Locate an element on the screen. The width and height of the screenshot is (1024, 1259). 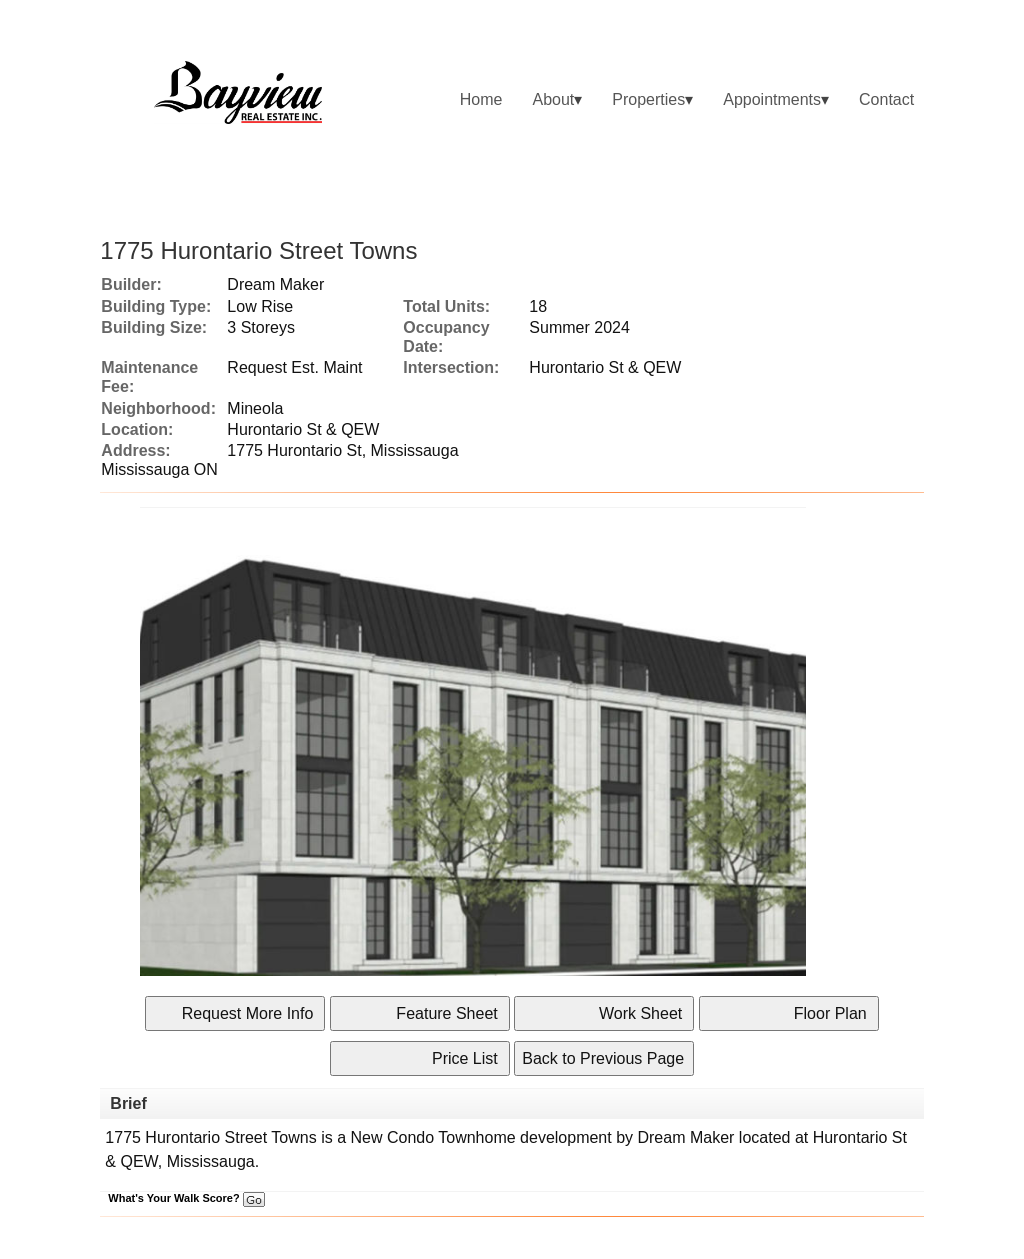
Properties is located at coordinates (648, 99).